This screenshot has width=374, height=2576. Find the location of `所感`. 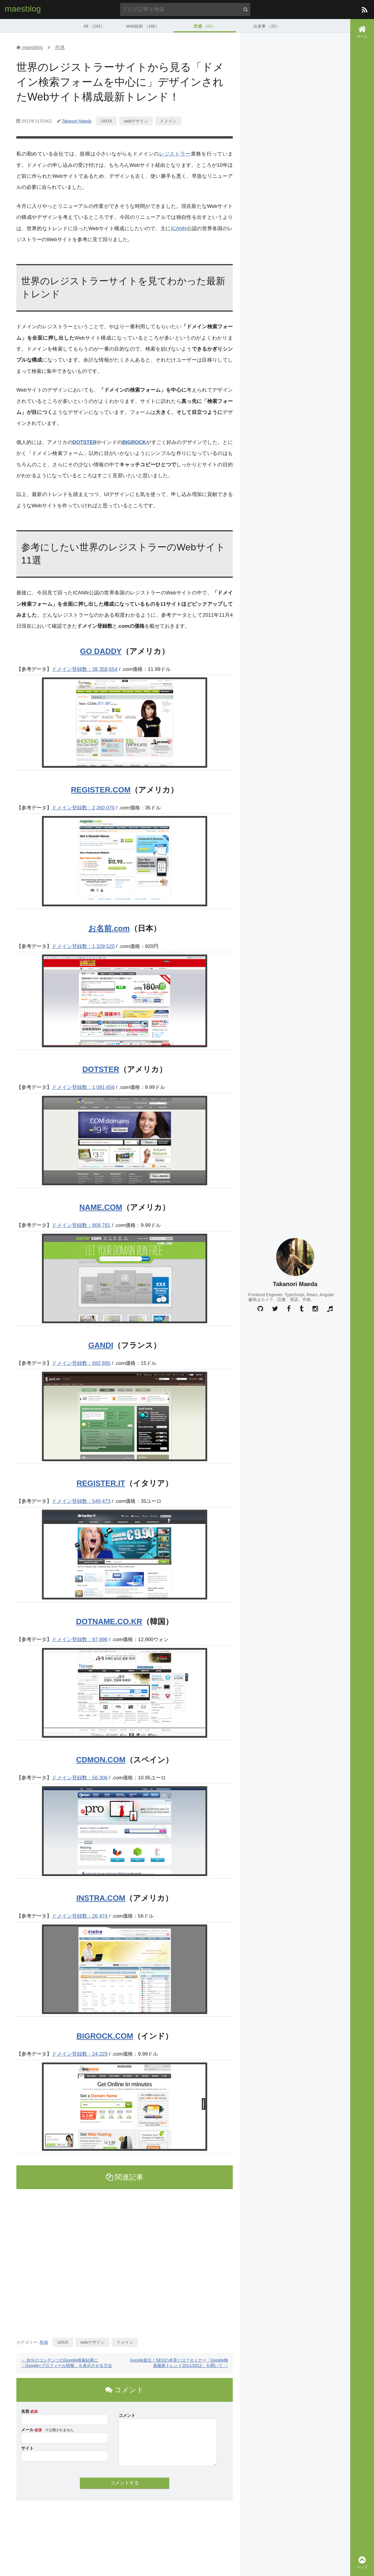

所感 is located at coordinates (204, 25).